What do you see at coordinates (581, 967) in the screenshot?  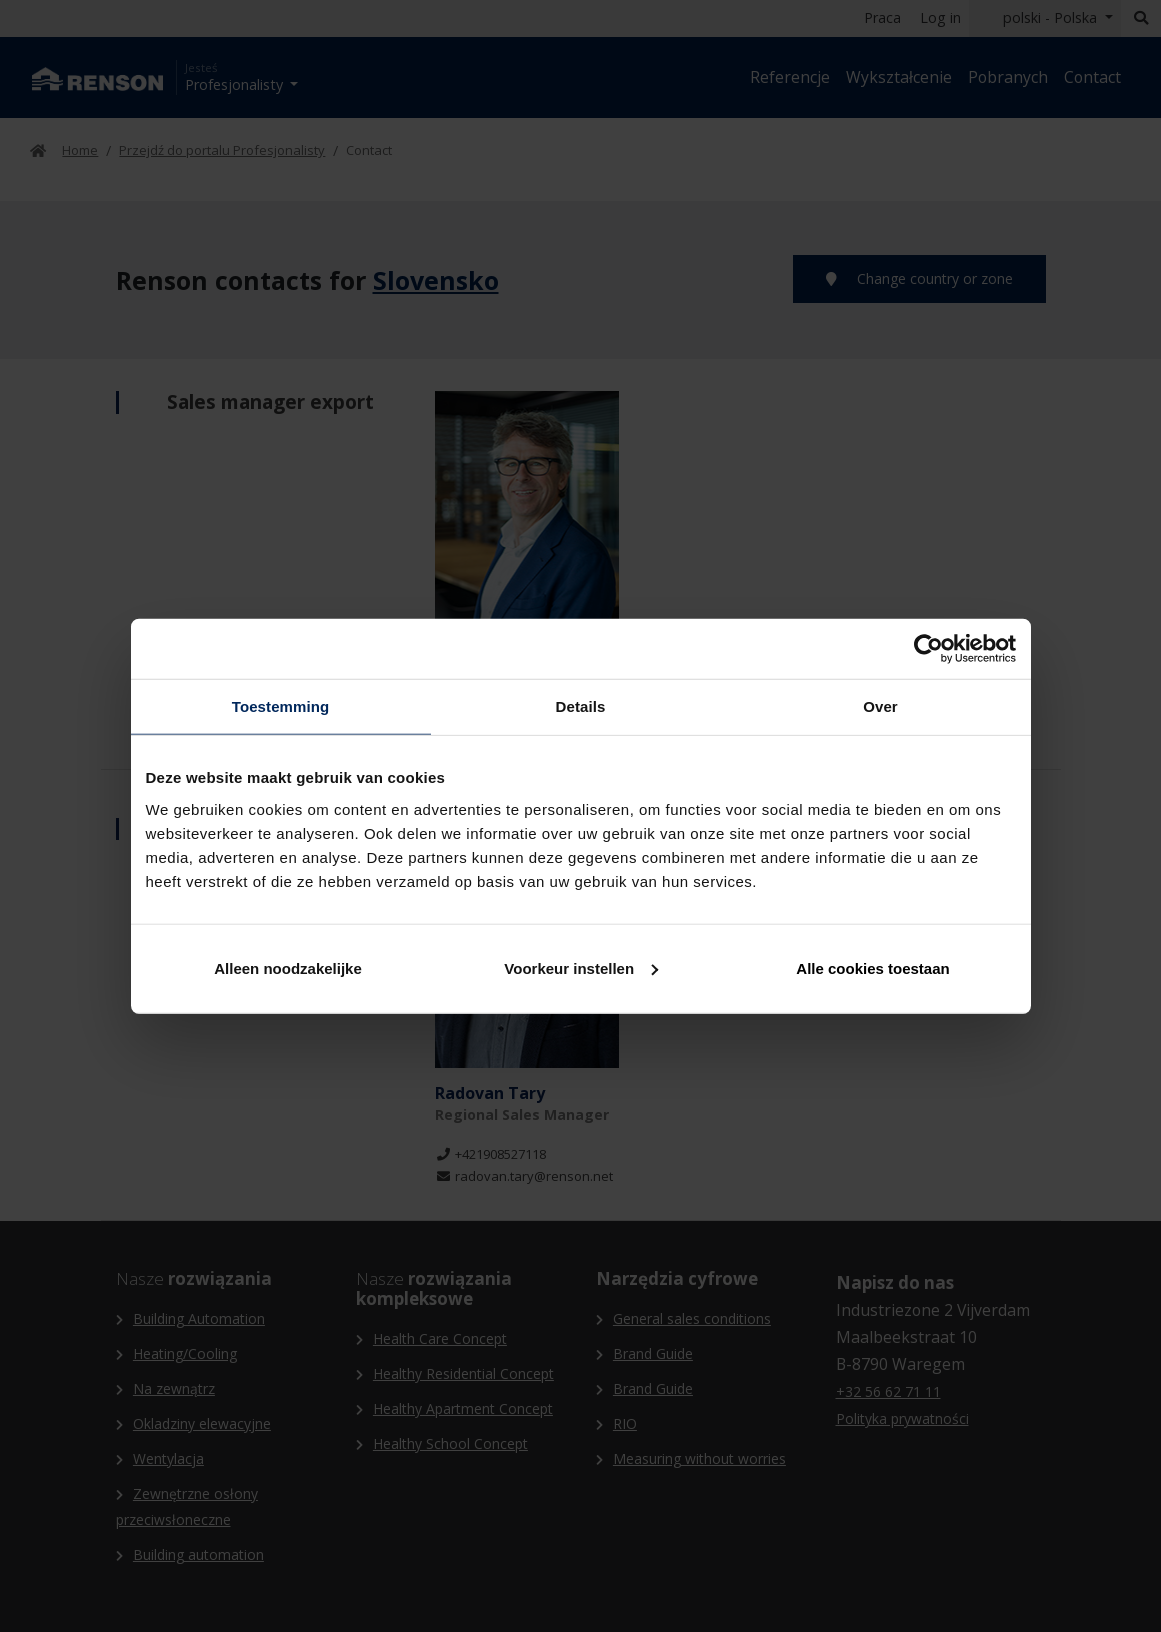 I see `Voorkeur instellen` at bounding box center [581, 967].